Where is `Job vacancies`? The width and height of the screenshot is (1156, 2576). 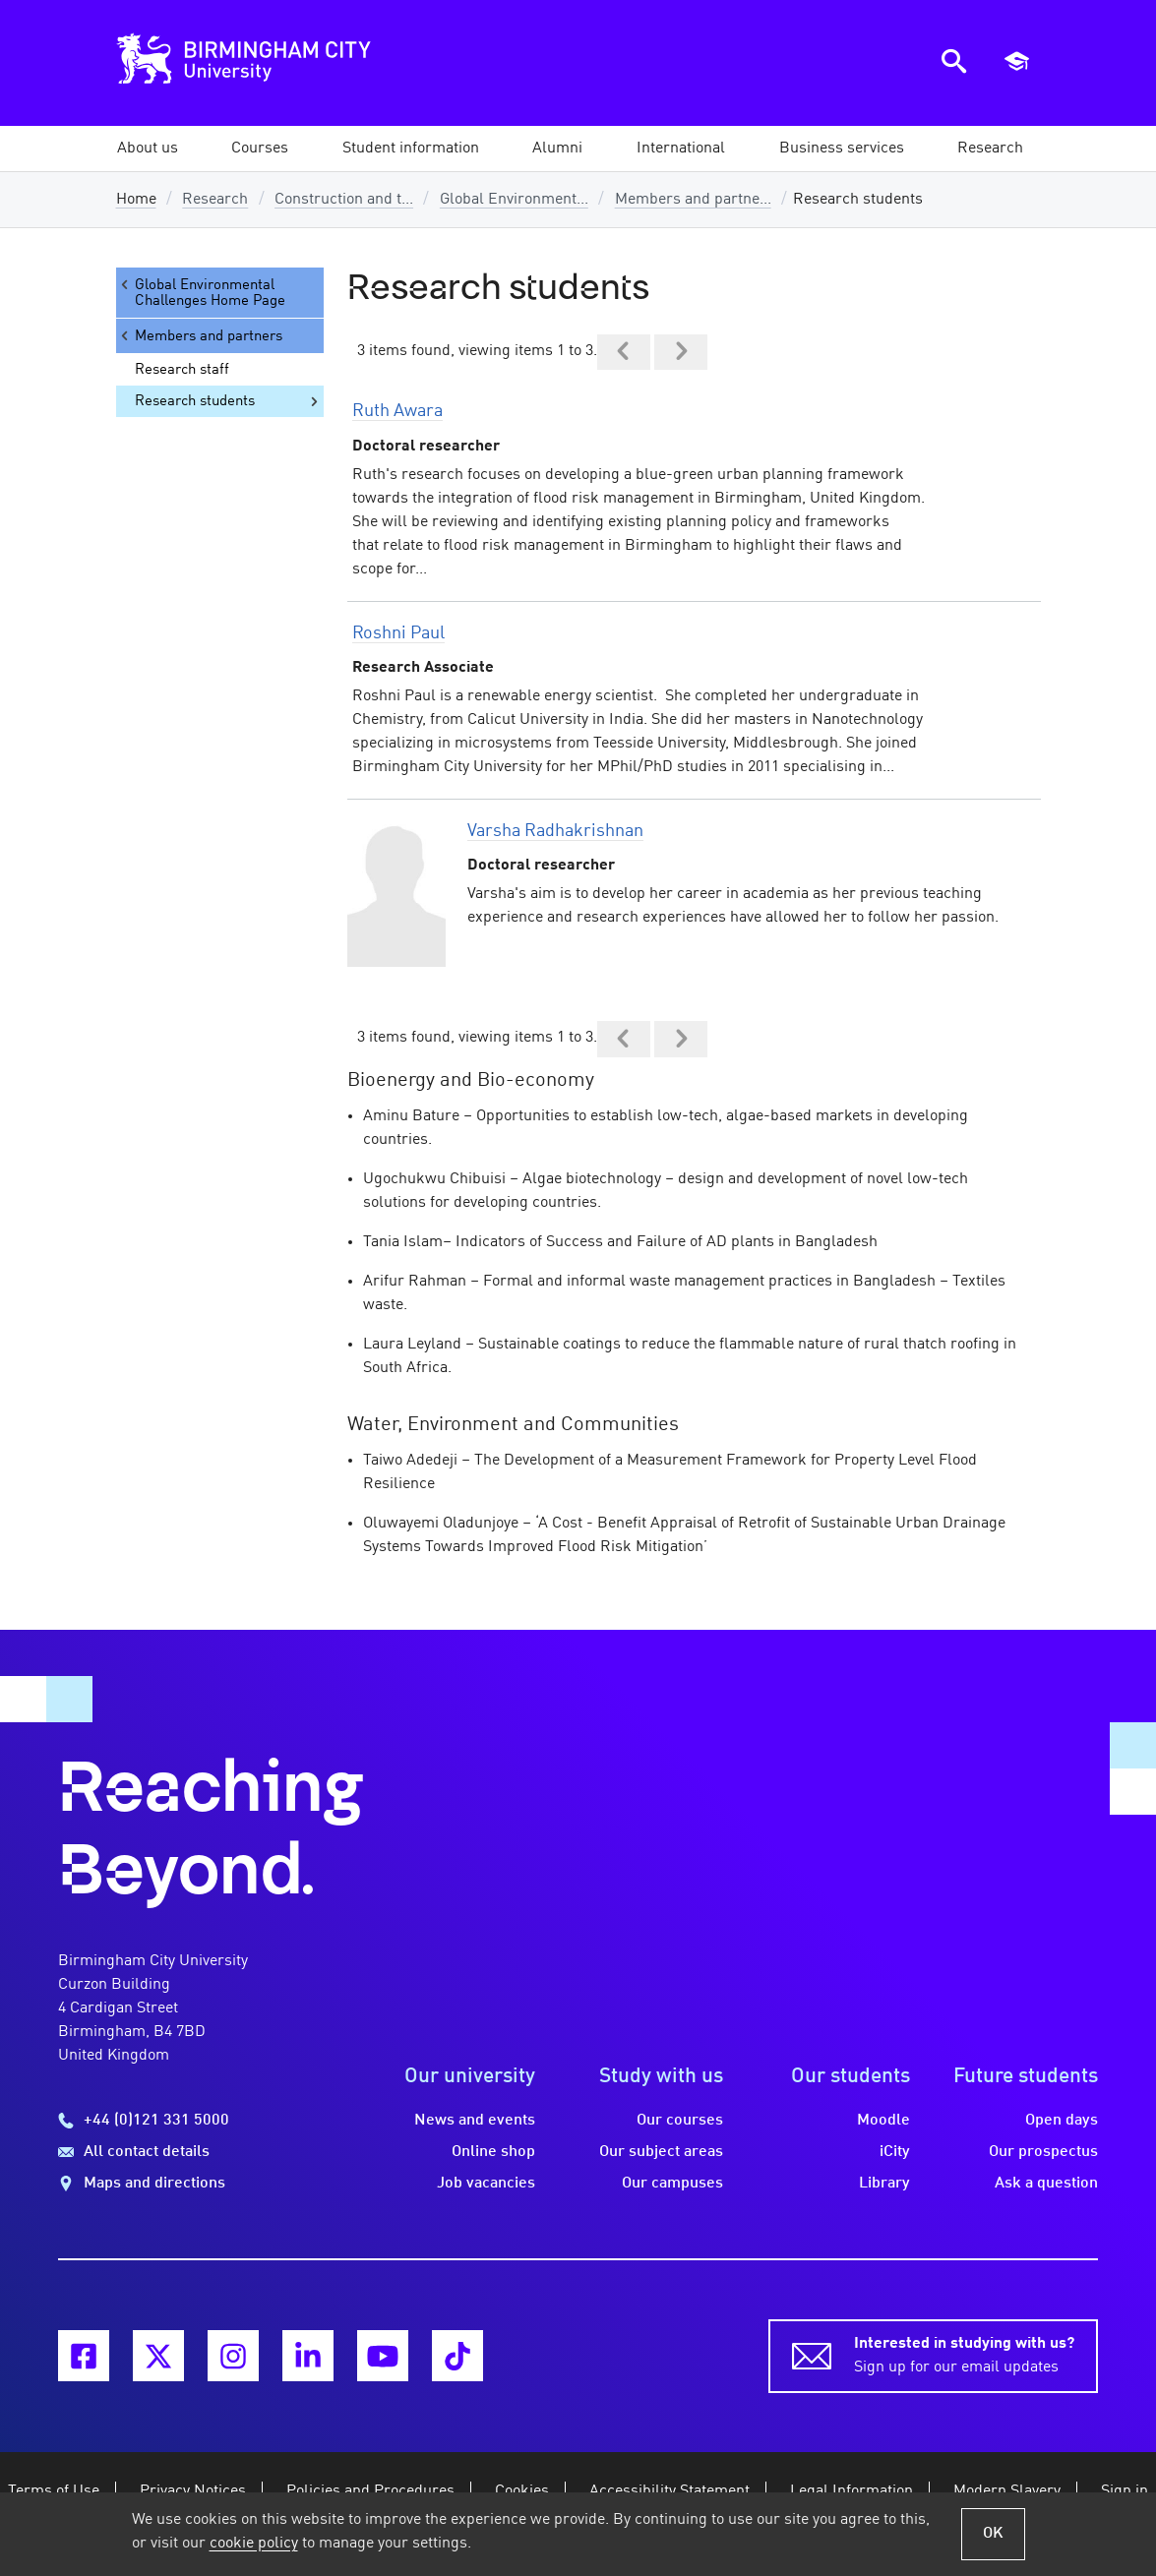
Job vacancies is located at coordinates (486, 2183).